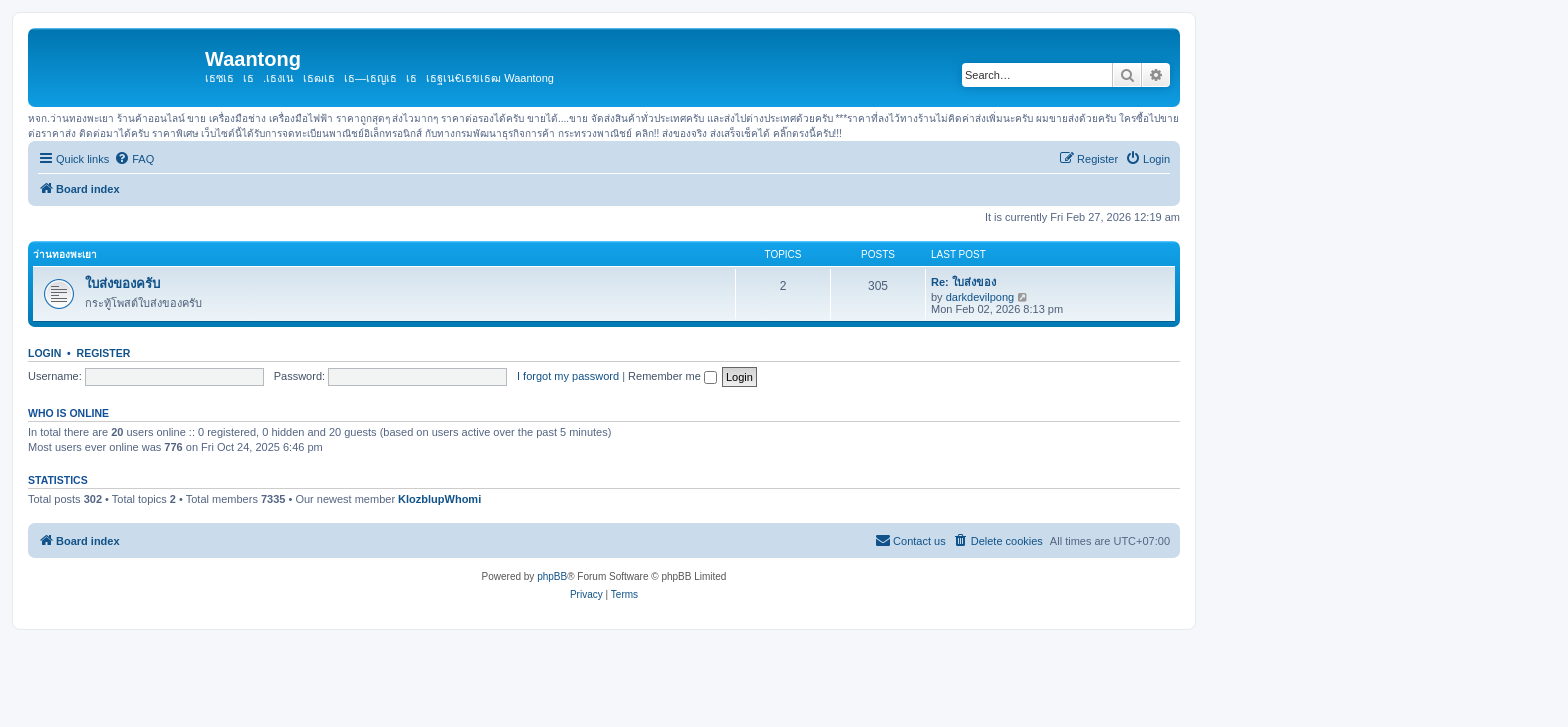  I want to click on Remember me, so click(672, 376).